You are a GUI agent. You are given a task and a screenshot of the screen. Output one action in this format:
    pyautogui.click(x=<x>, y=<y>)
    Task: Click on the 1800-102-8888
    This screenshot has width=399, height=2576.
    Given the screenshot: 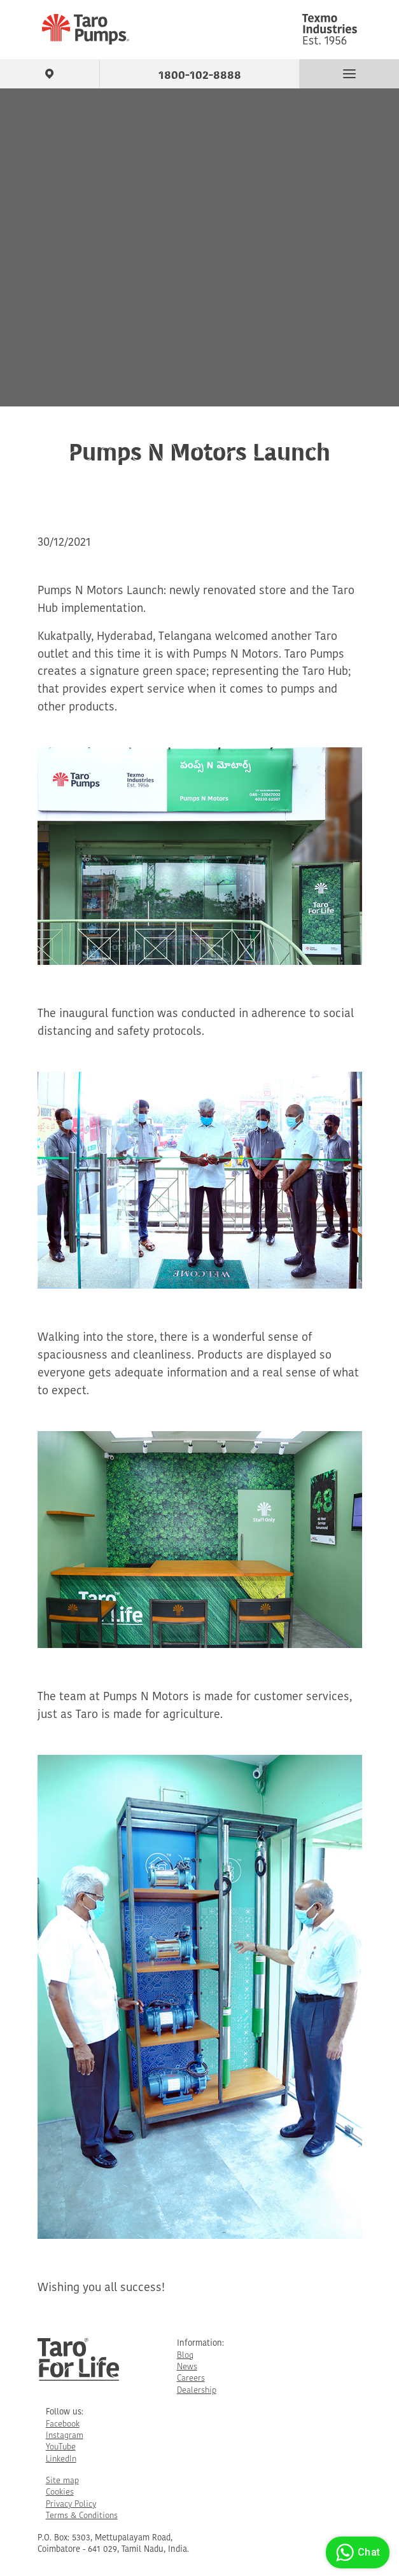 What is the action you would take?
    pyautogui.click(x=199, y=73)
    